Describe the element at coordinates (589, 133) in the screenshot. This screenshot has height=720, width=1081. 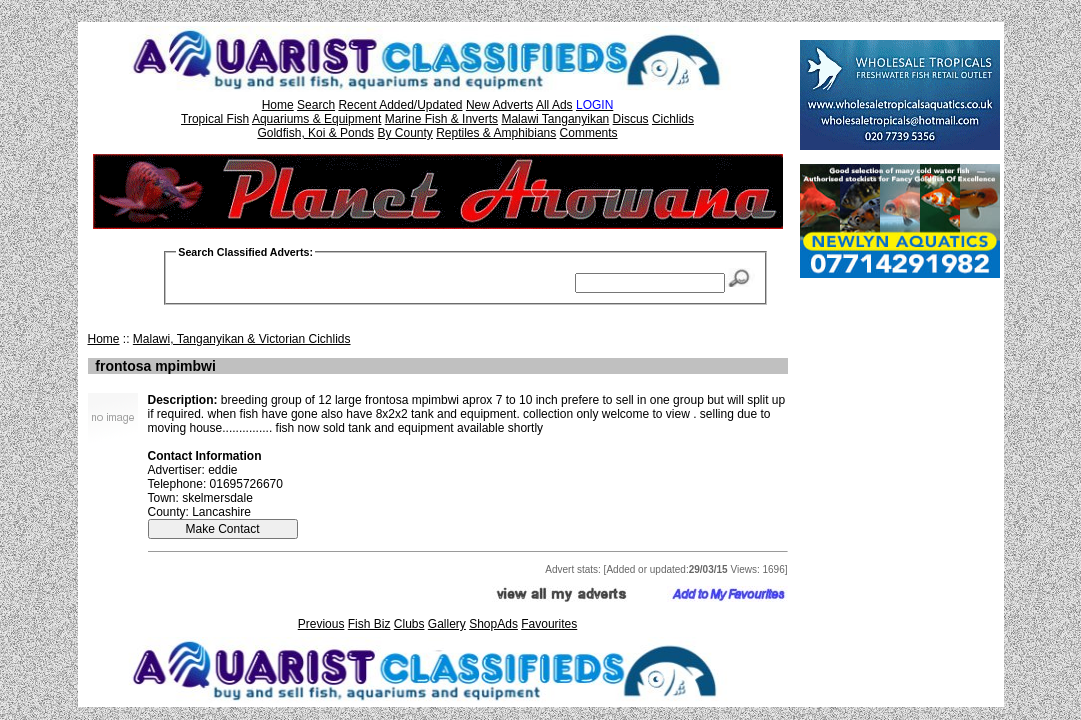
I see `Comments` at that location.